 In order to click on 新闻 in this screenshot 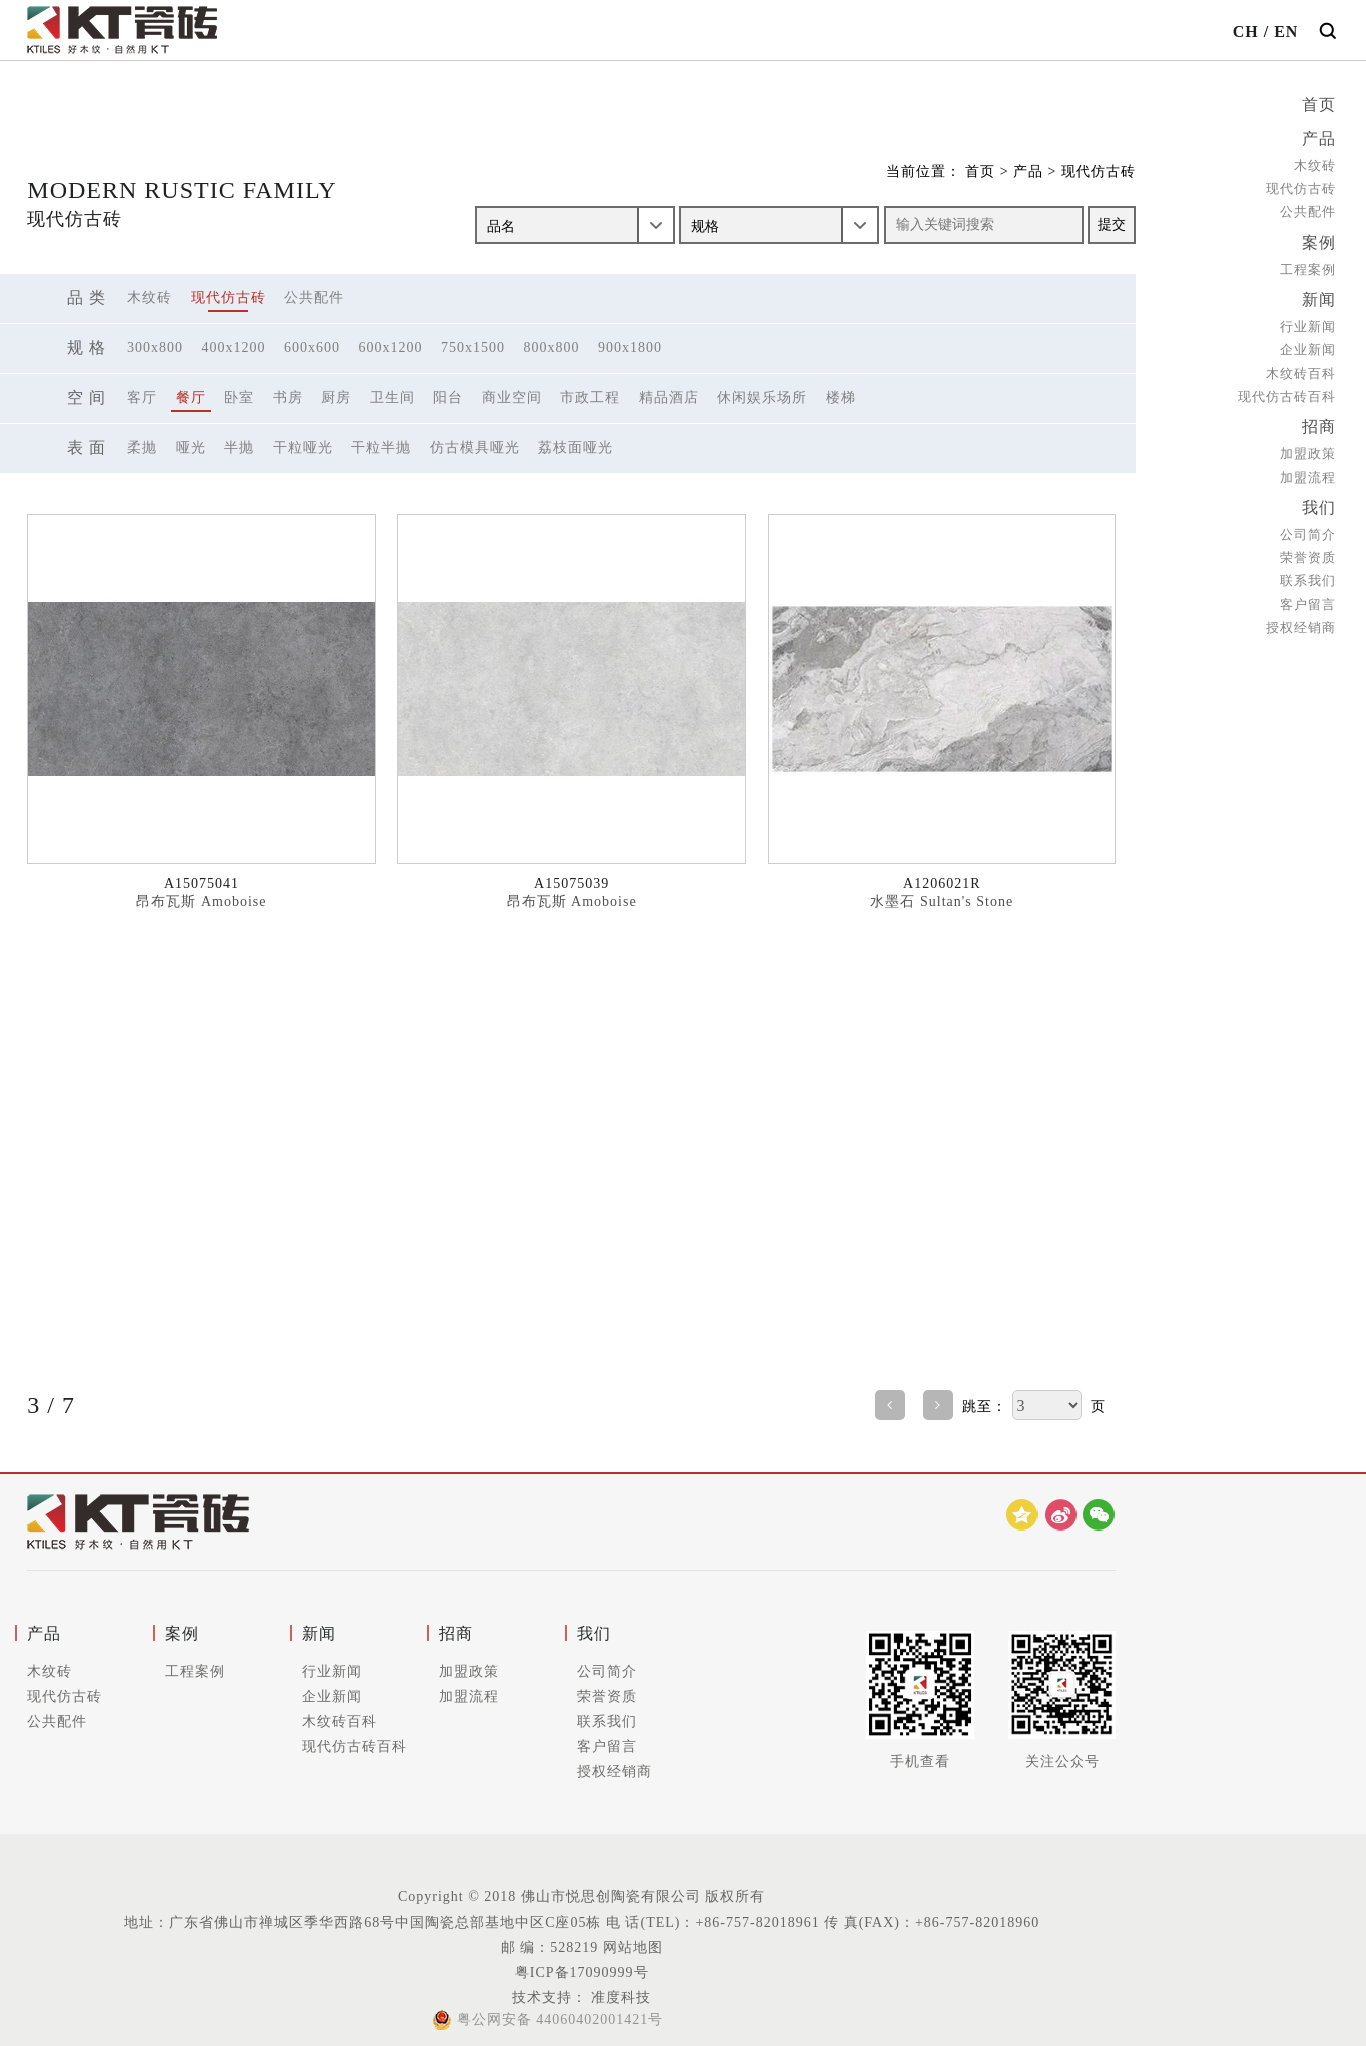, I will do `click(1319, 296)`.